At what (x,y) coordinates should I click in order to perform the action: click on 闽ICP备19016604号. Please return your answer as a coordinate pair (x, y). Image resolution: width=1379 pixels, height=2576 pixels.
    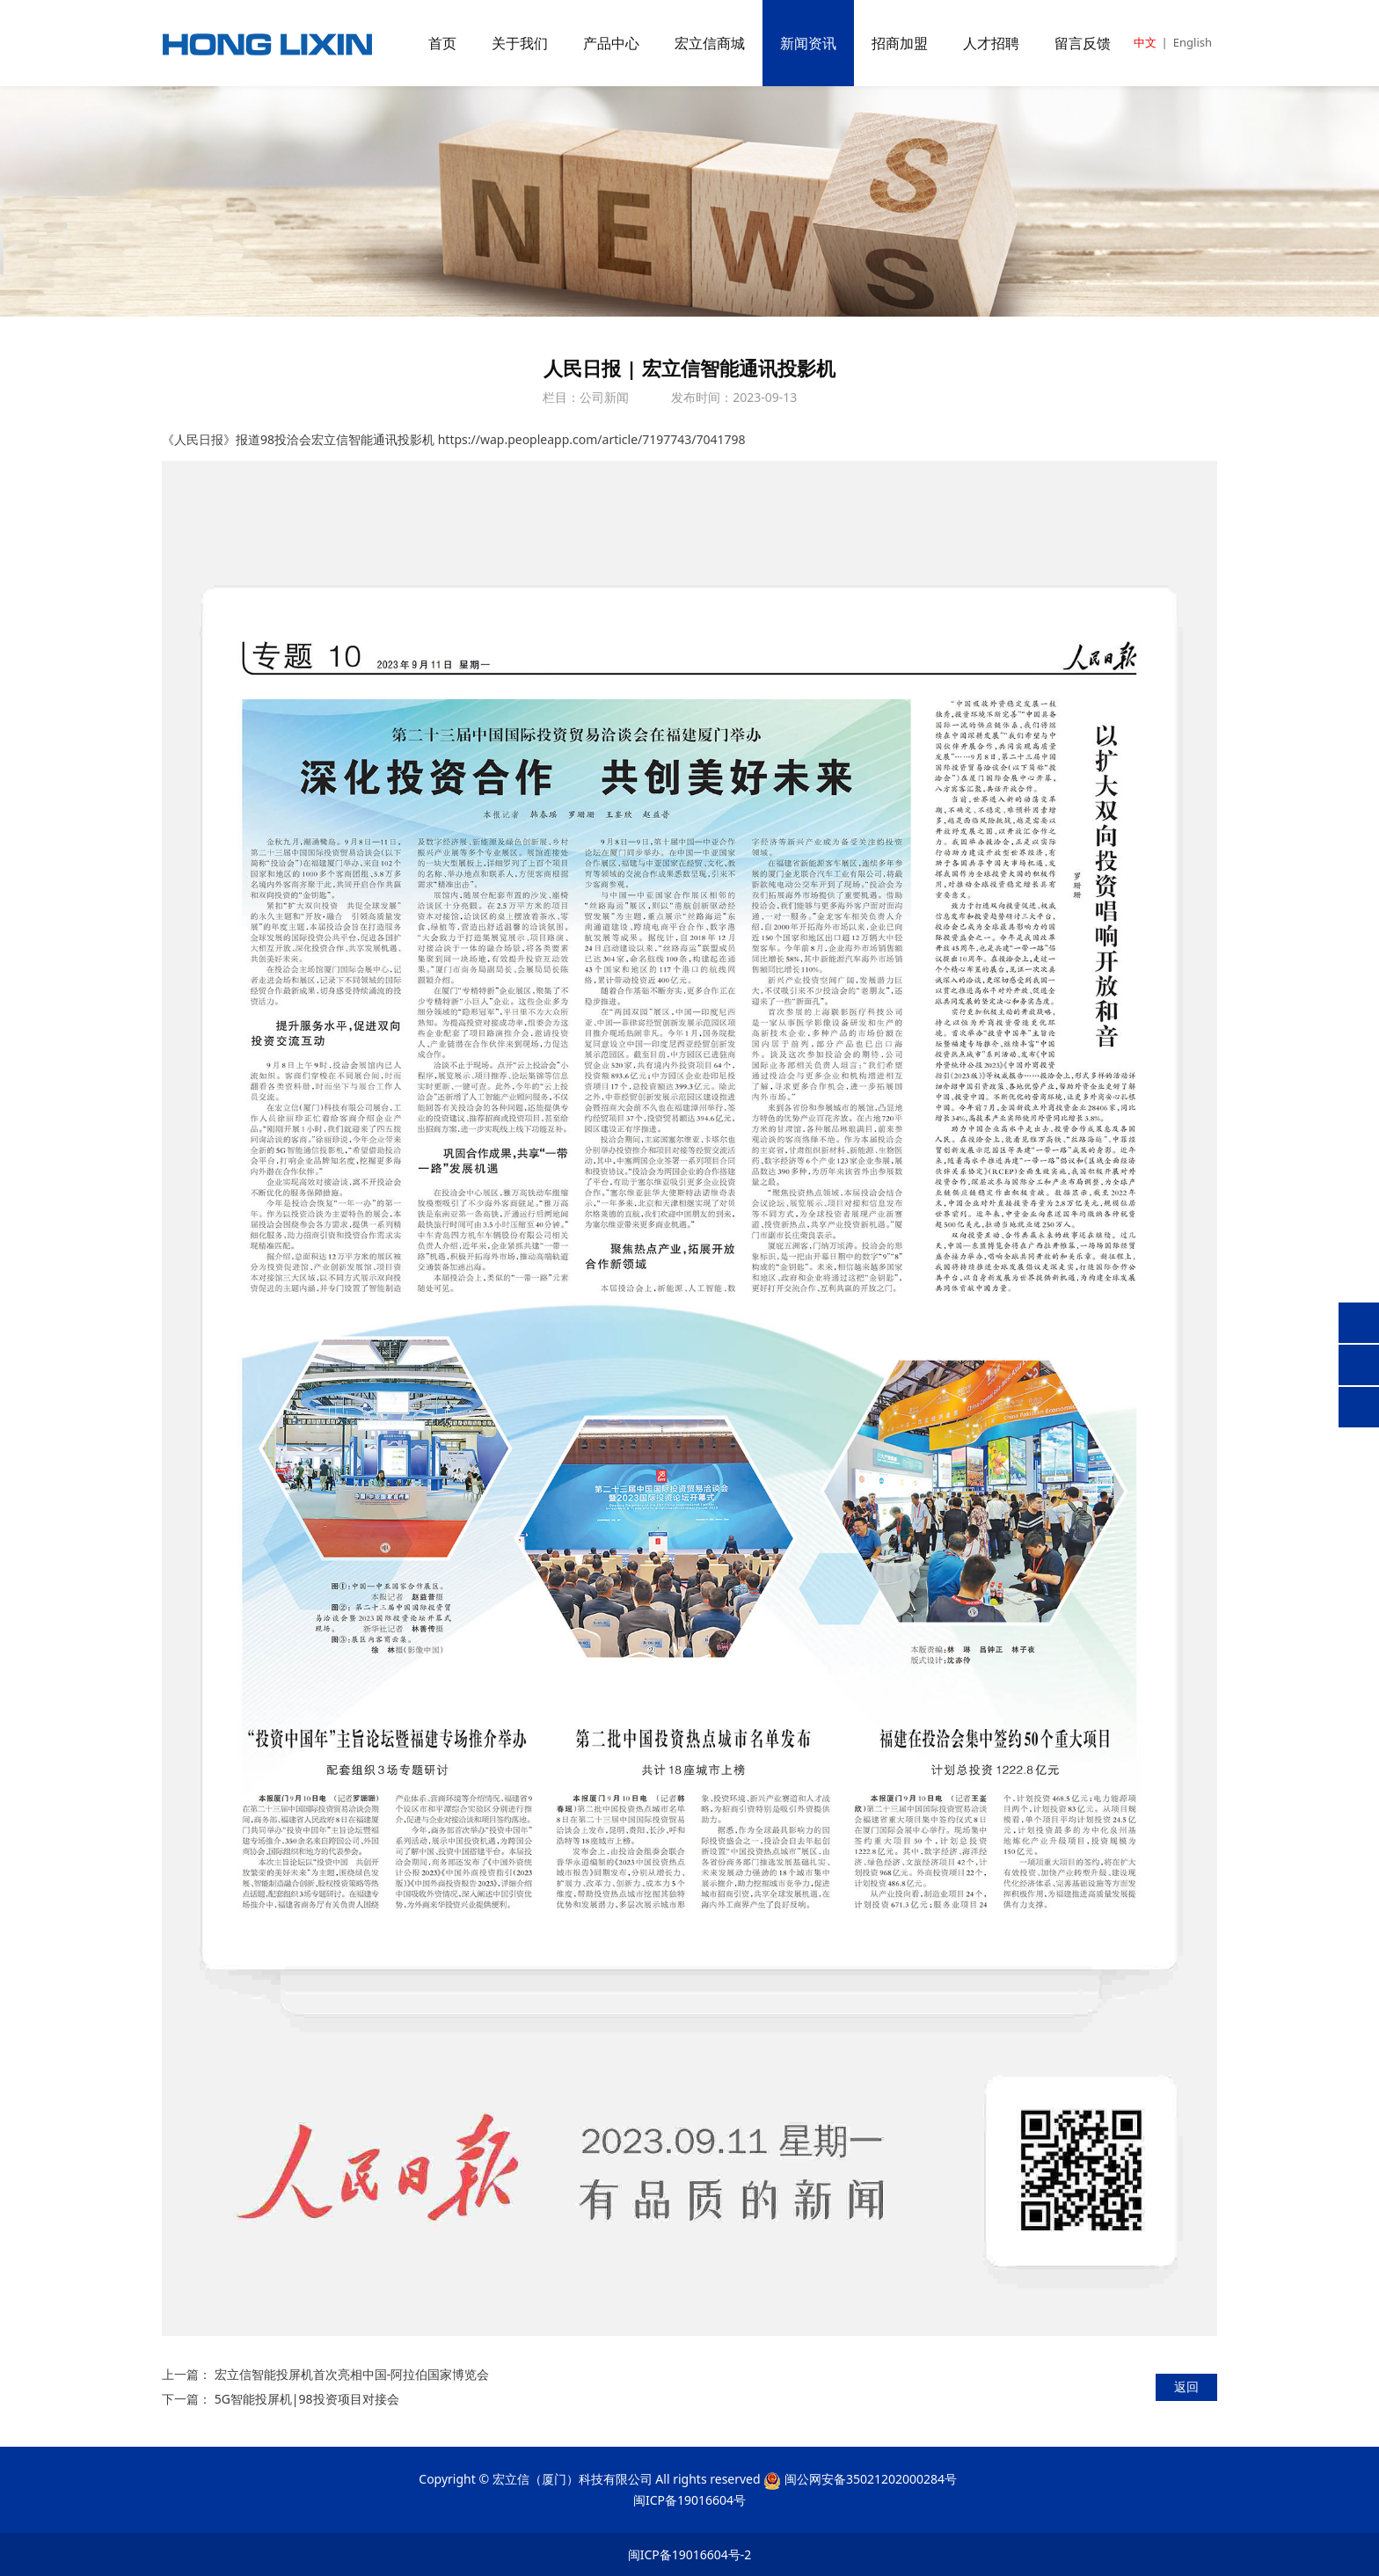
    Looking at the image, I should click on (689, 2500).